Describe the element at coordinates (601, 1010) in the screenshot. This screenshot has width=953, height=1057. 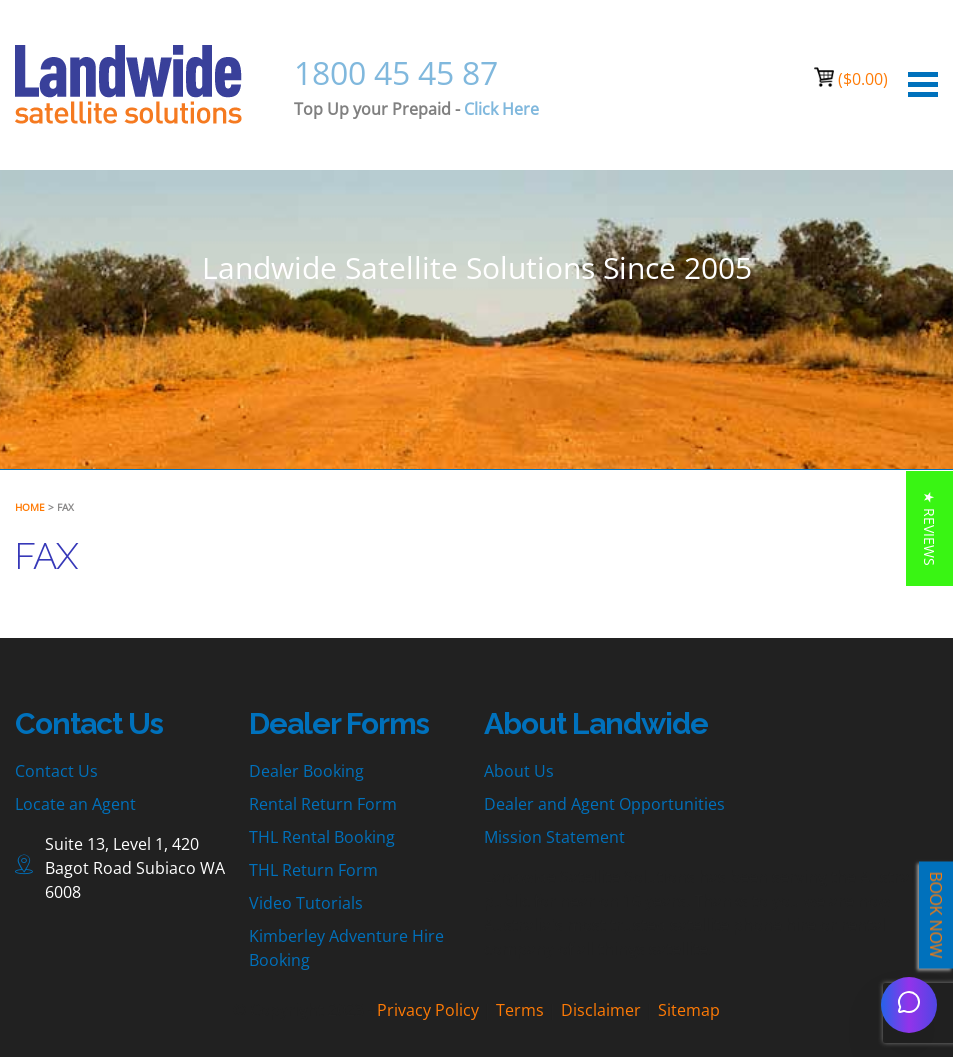
I see `Disclaimer` at that location.